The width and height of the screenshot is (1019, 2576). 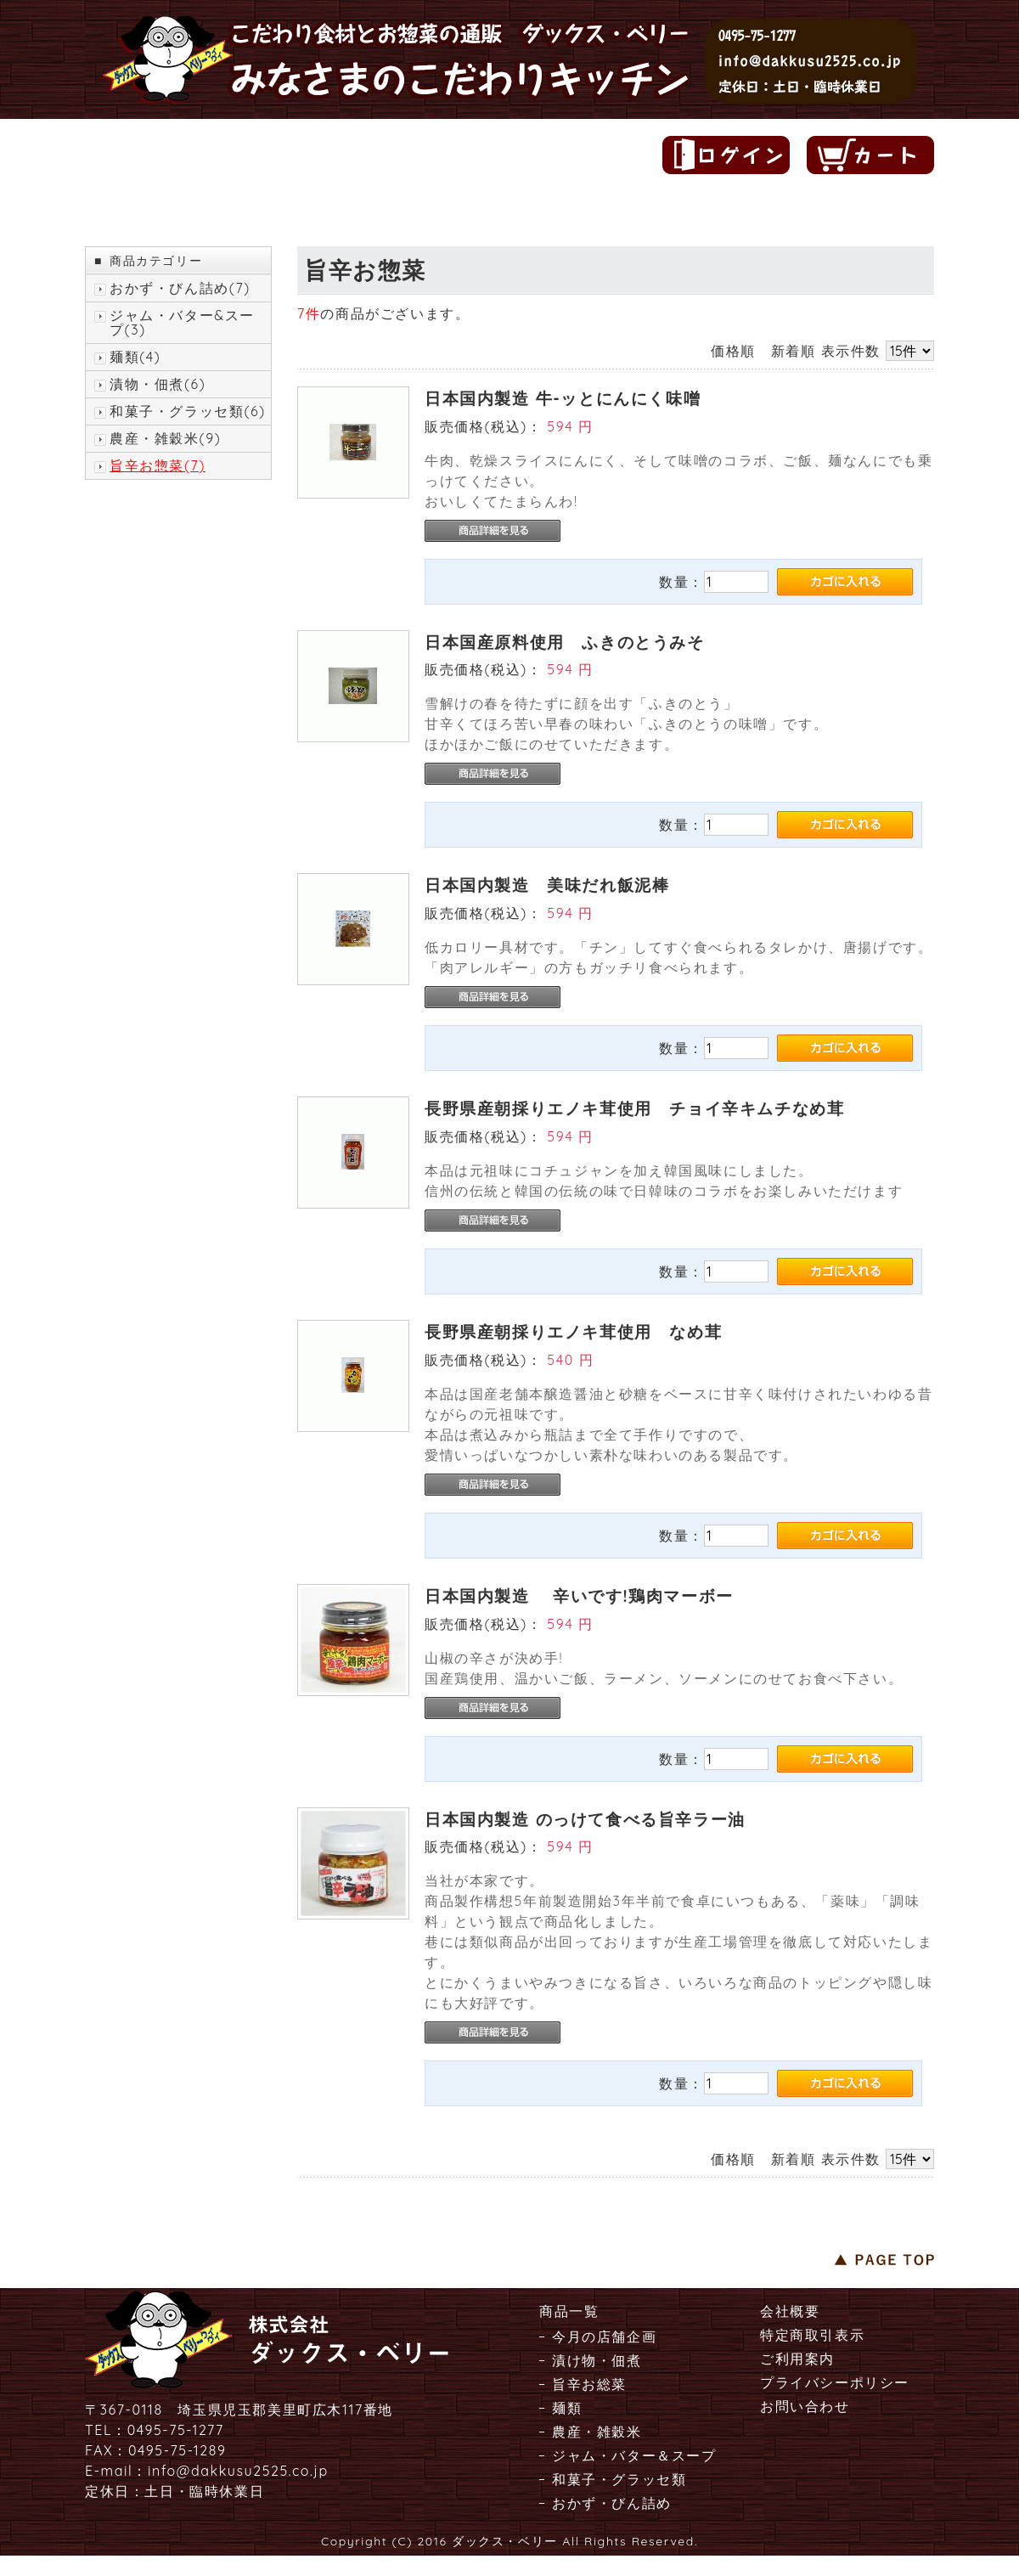 What do you see at coordinates (573, 1332) in the screenshot?
I see `長野県産朝採りエノキ茸使用 なめ茸` at bounding box center [573, 1332].